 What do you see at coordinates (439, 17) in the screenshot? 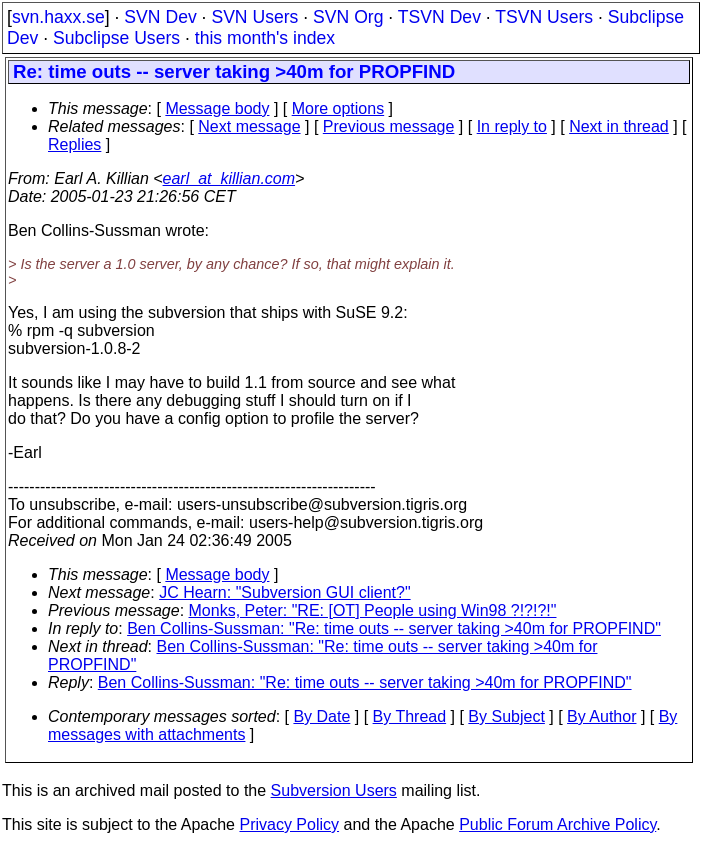
I see `TSVN Dev` at bounding box center [439, 17].